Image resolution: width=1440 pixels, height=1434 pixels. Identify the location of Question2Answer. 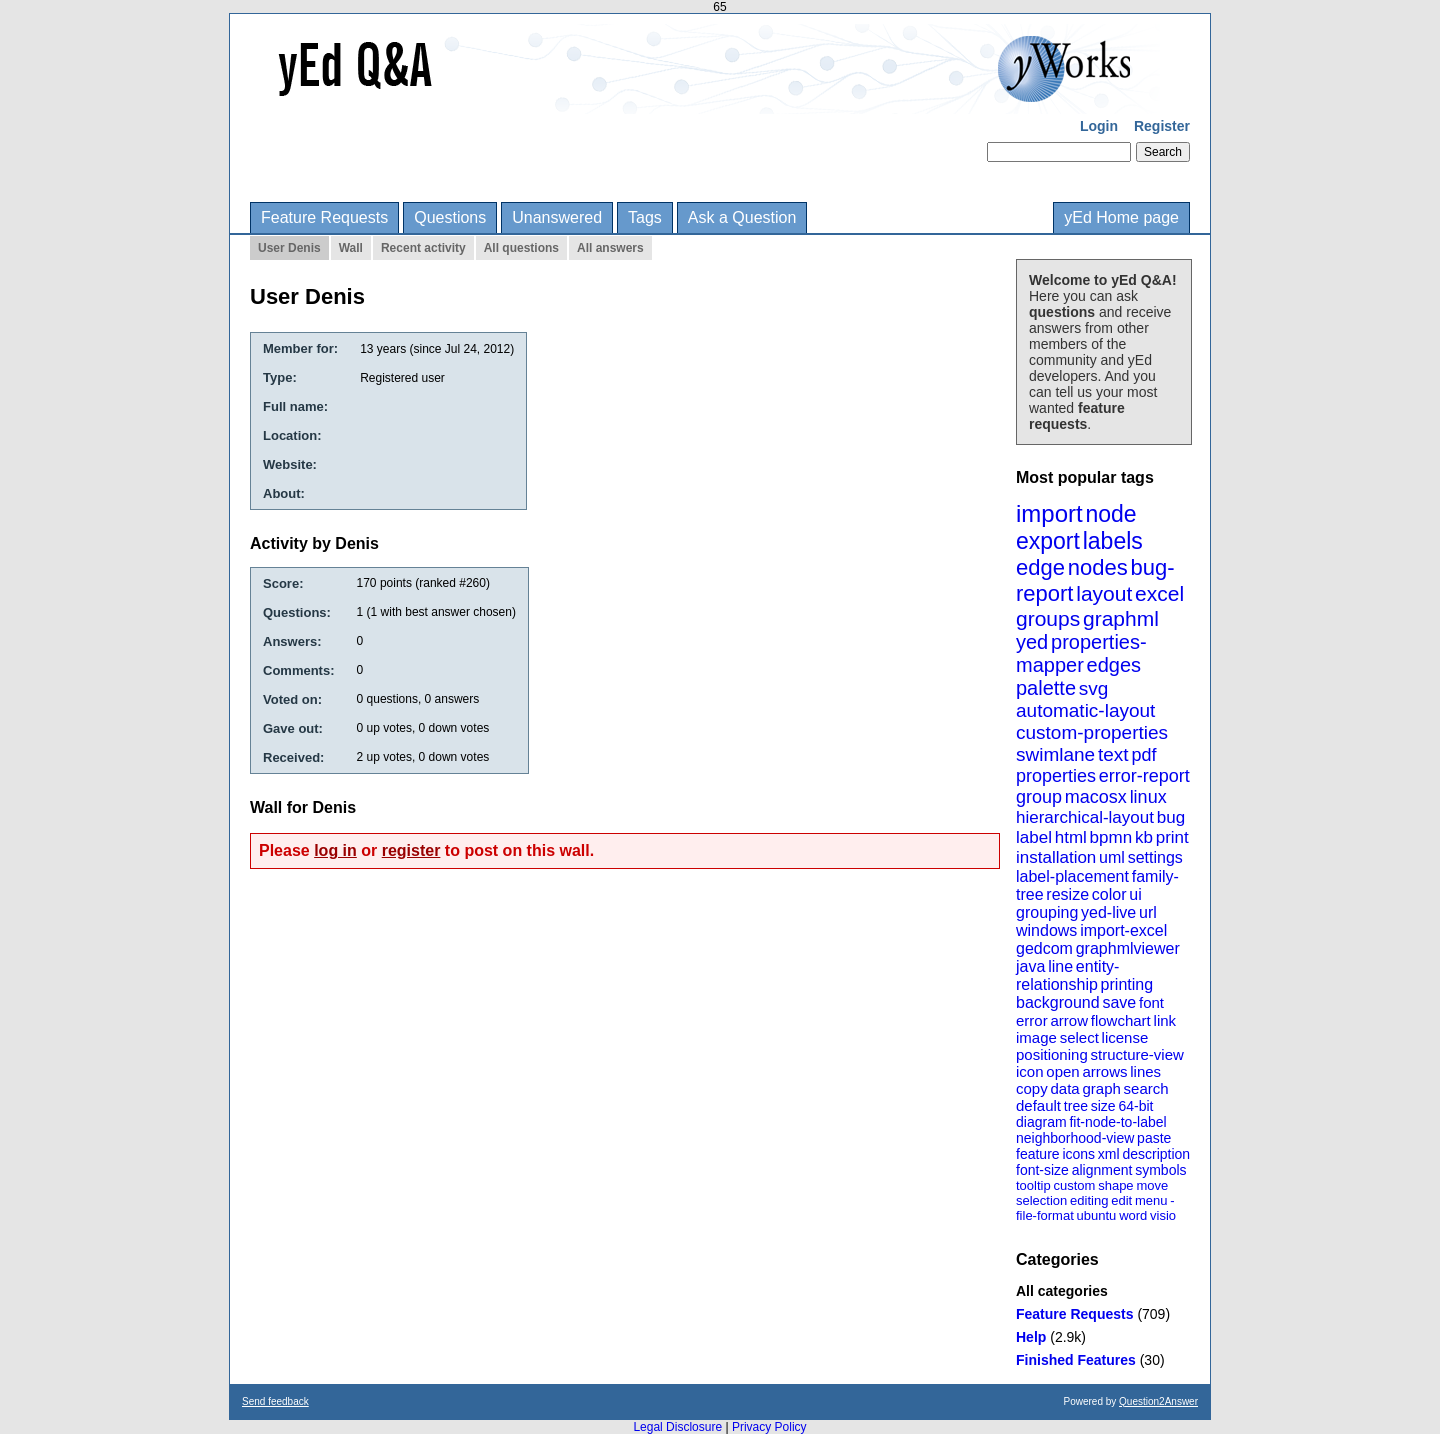
(1158, 1401).